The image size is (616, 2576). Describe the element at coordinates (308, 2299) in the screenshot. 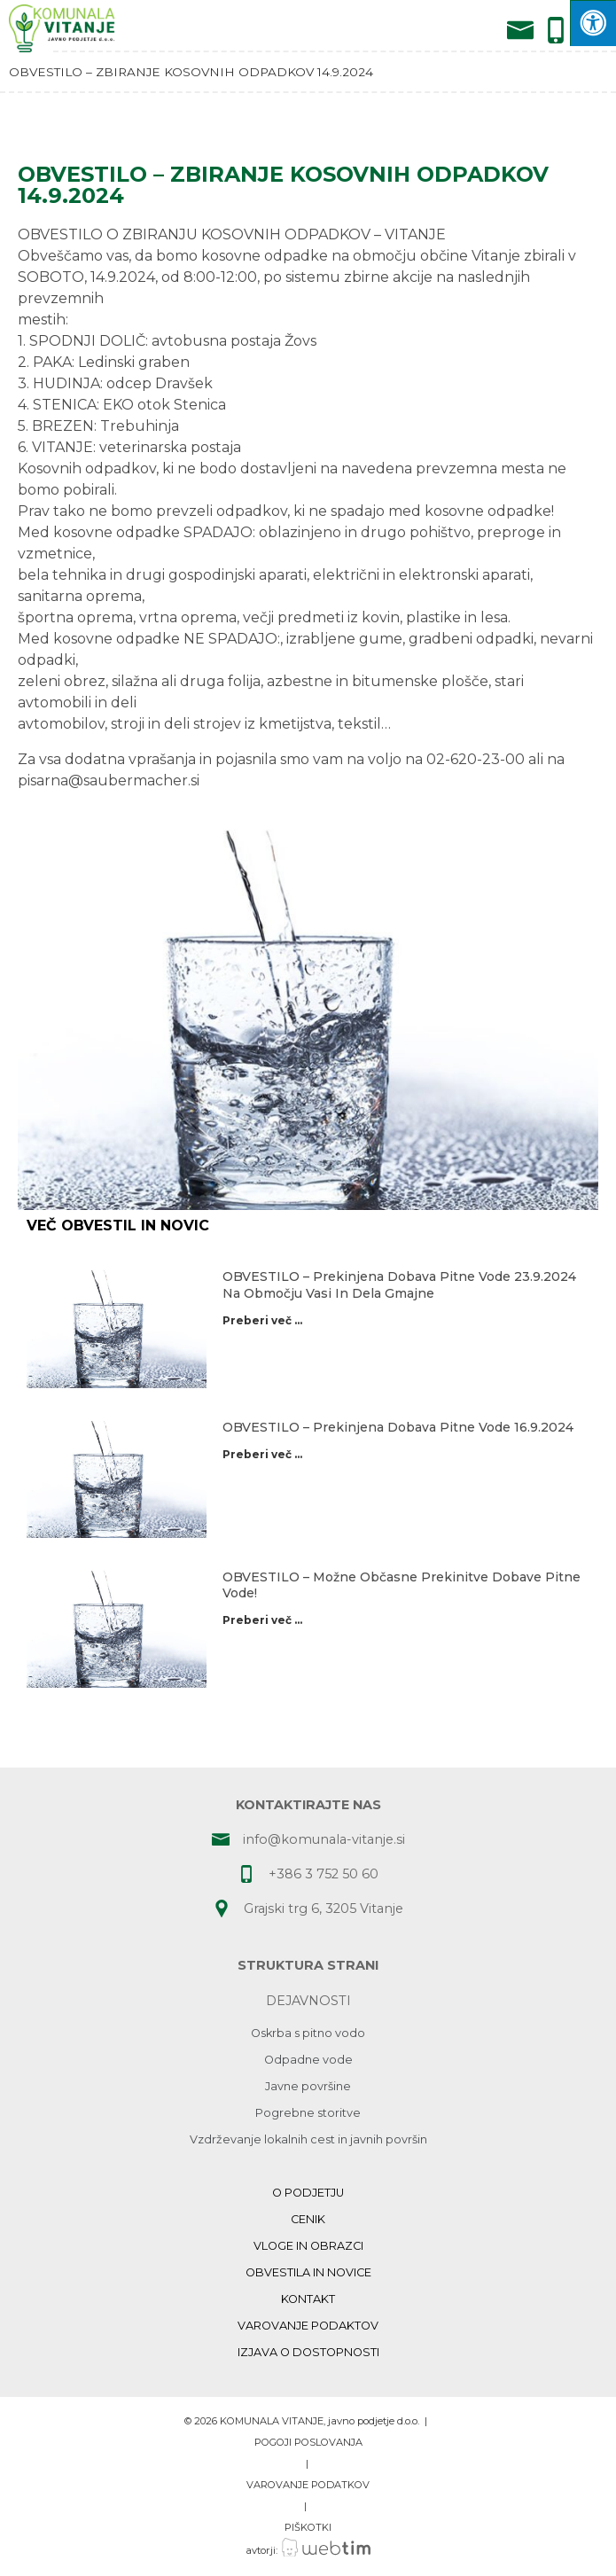

I see `Kontakt` at that location.